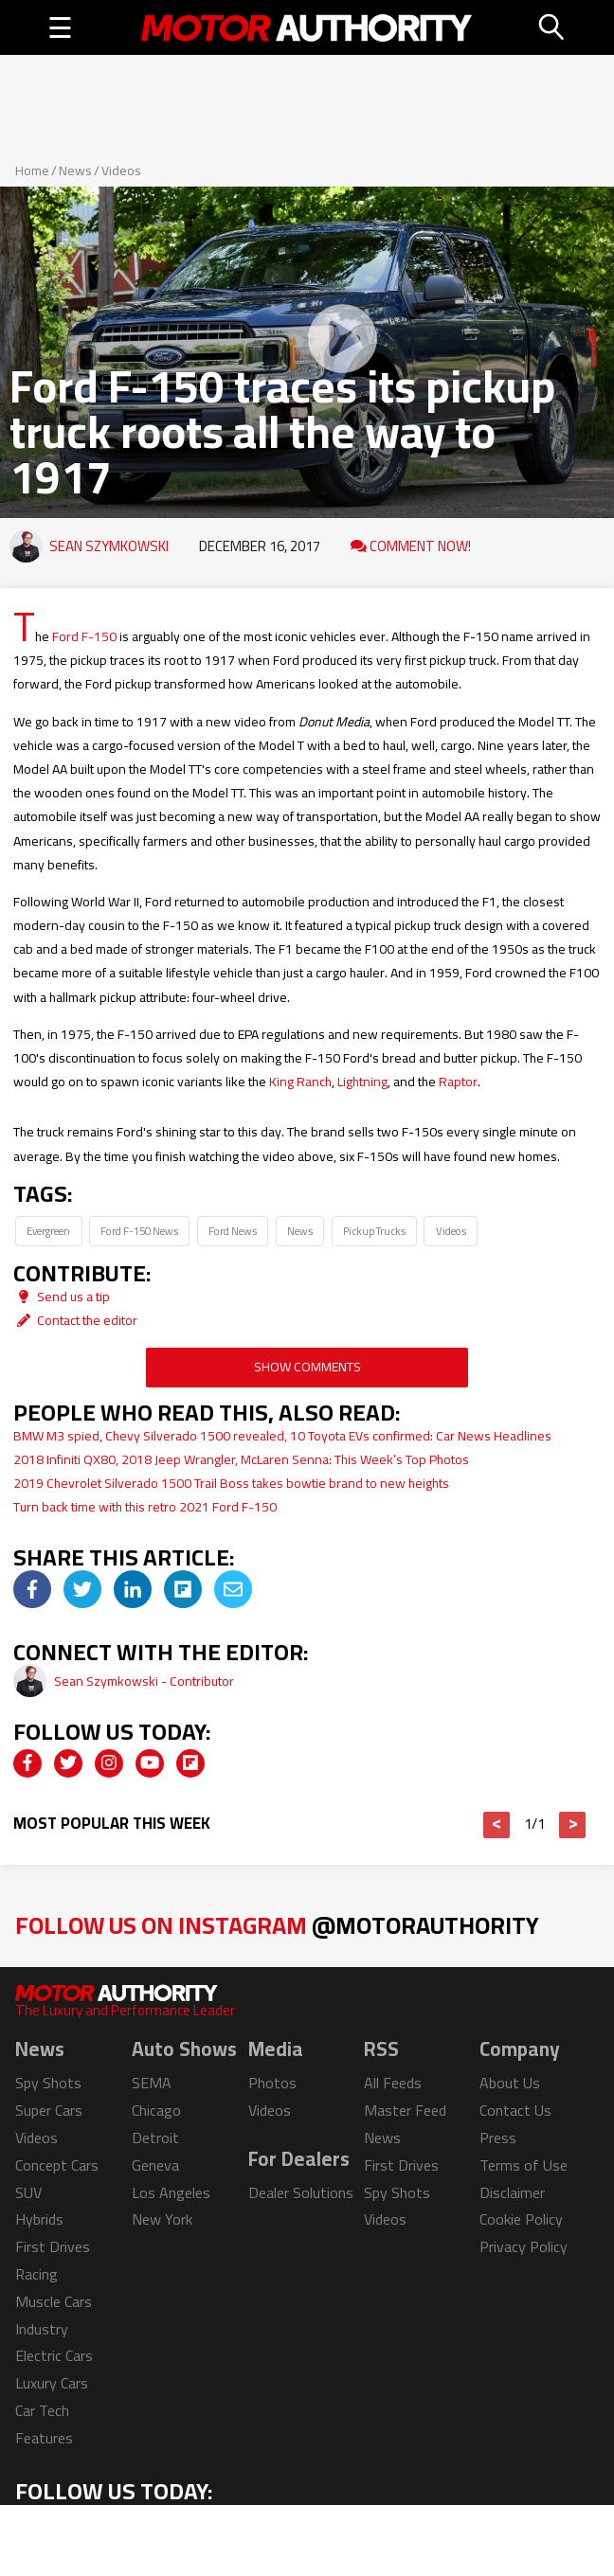 This screenshot has height=2576, width=614. Describe the element at coordinates (152, 2082) in the screenshot. I see `SEMA` at that location.